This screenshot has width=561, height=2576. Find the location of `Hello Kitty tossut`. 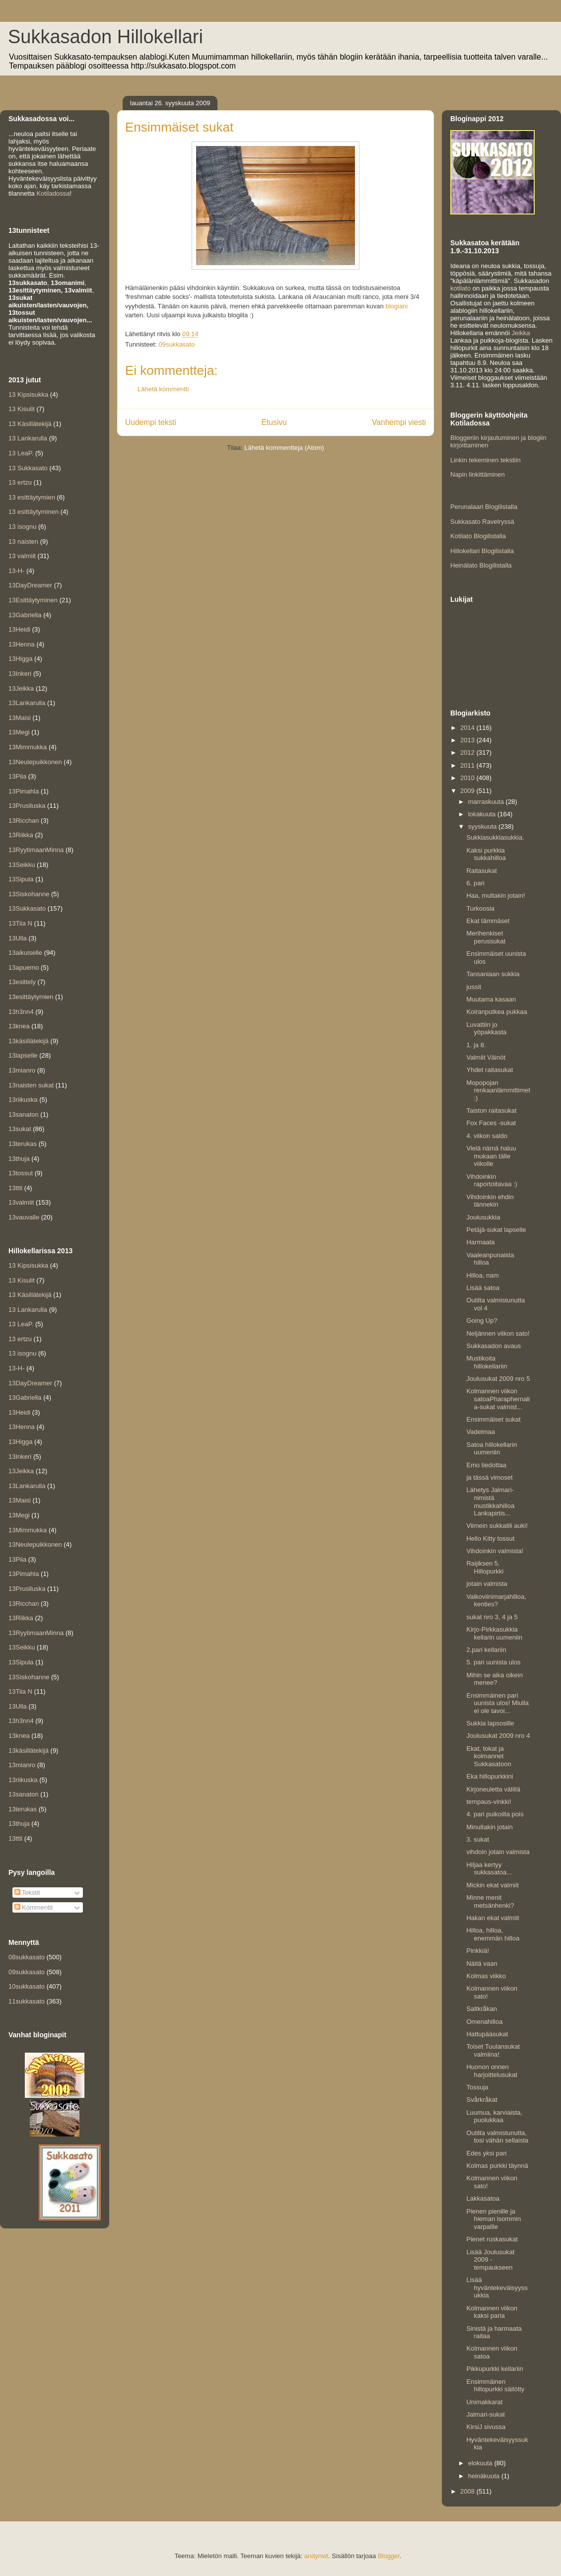

Hello Kitty tossut is located at coordinates (490, 1538).